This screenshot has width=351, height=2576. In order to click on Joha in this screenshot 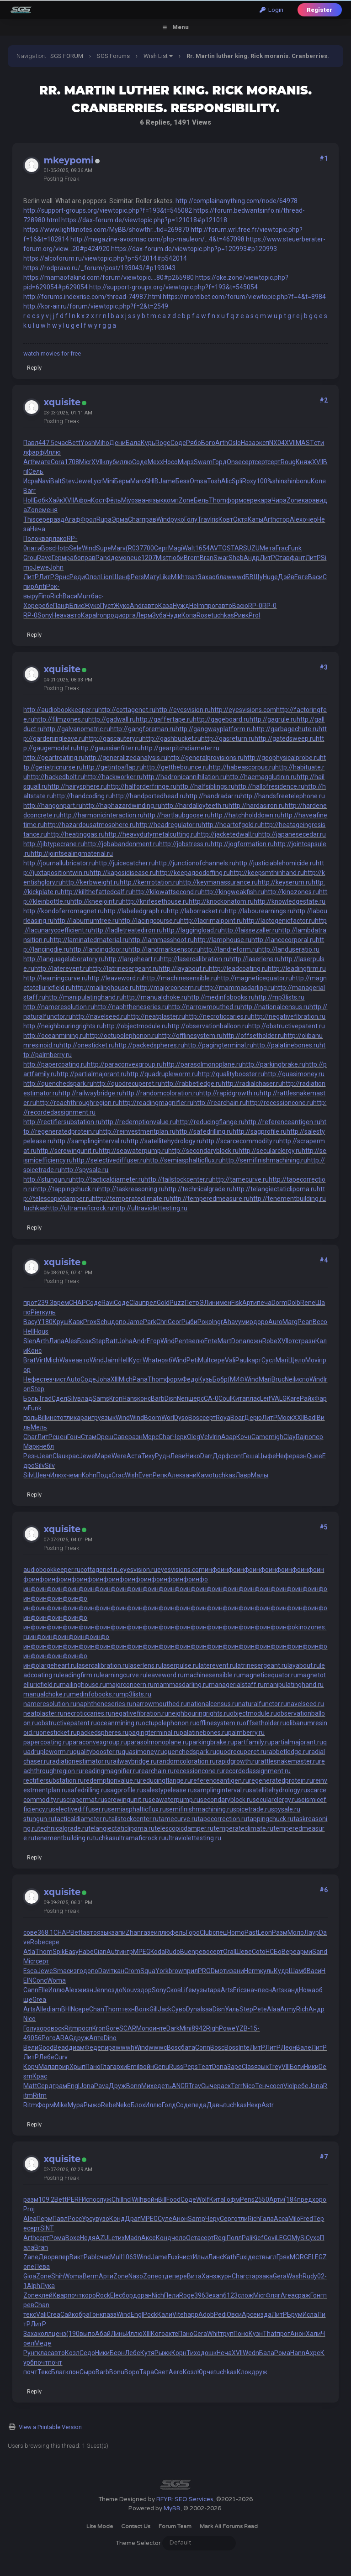, I will do `click(125, 1341)`.